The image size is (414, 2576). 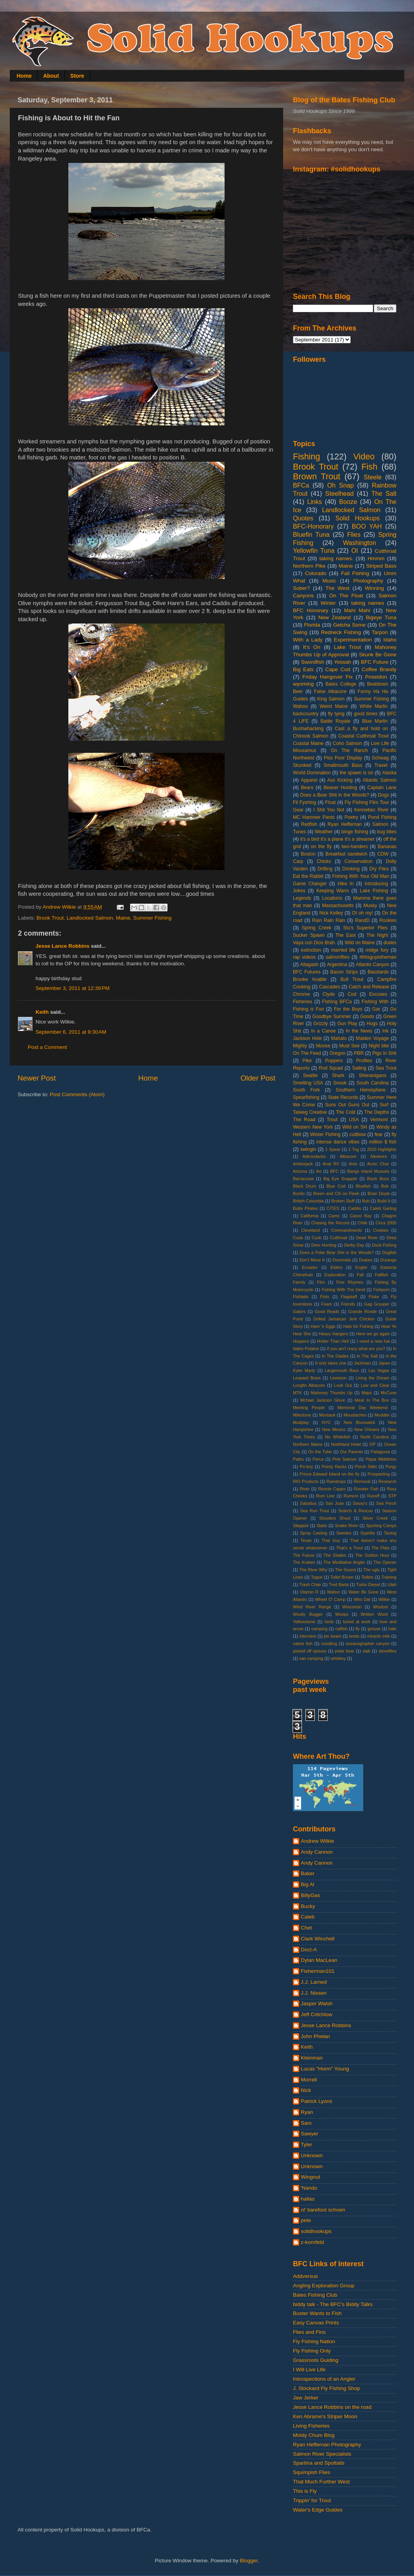 I want to click on Steele, so click(x=373, y=477).